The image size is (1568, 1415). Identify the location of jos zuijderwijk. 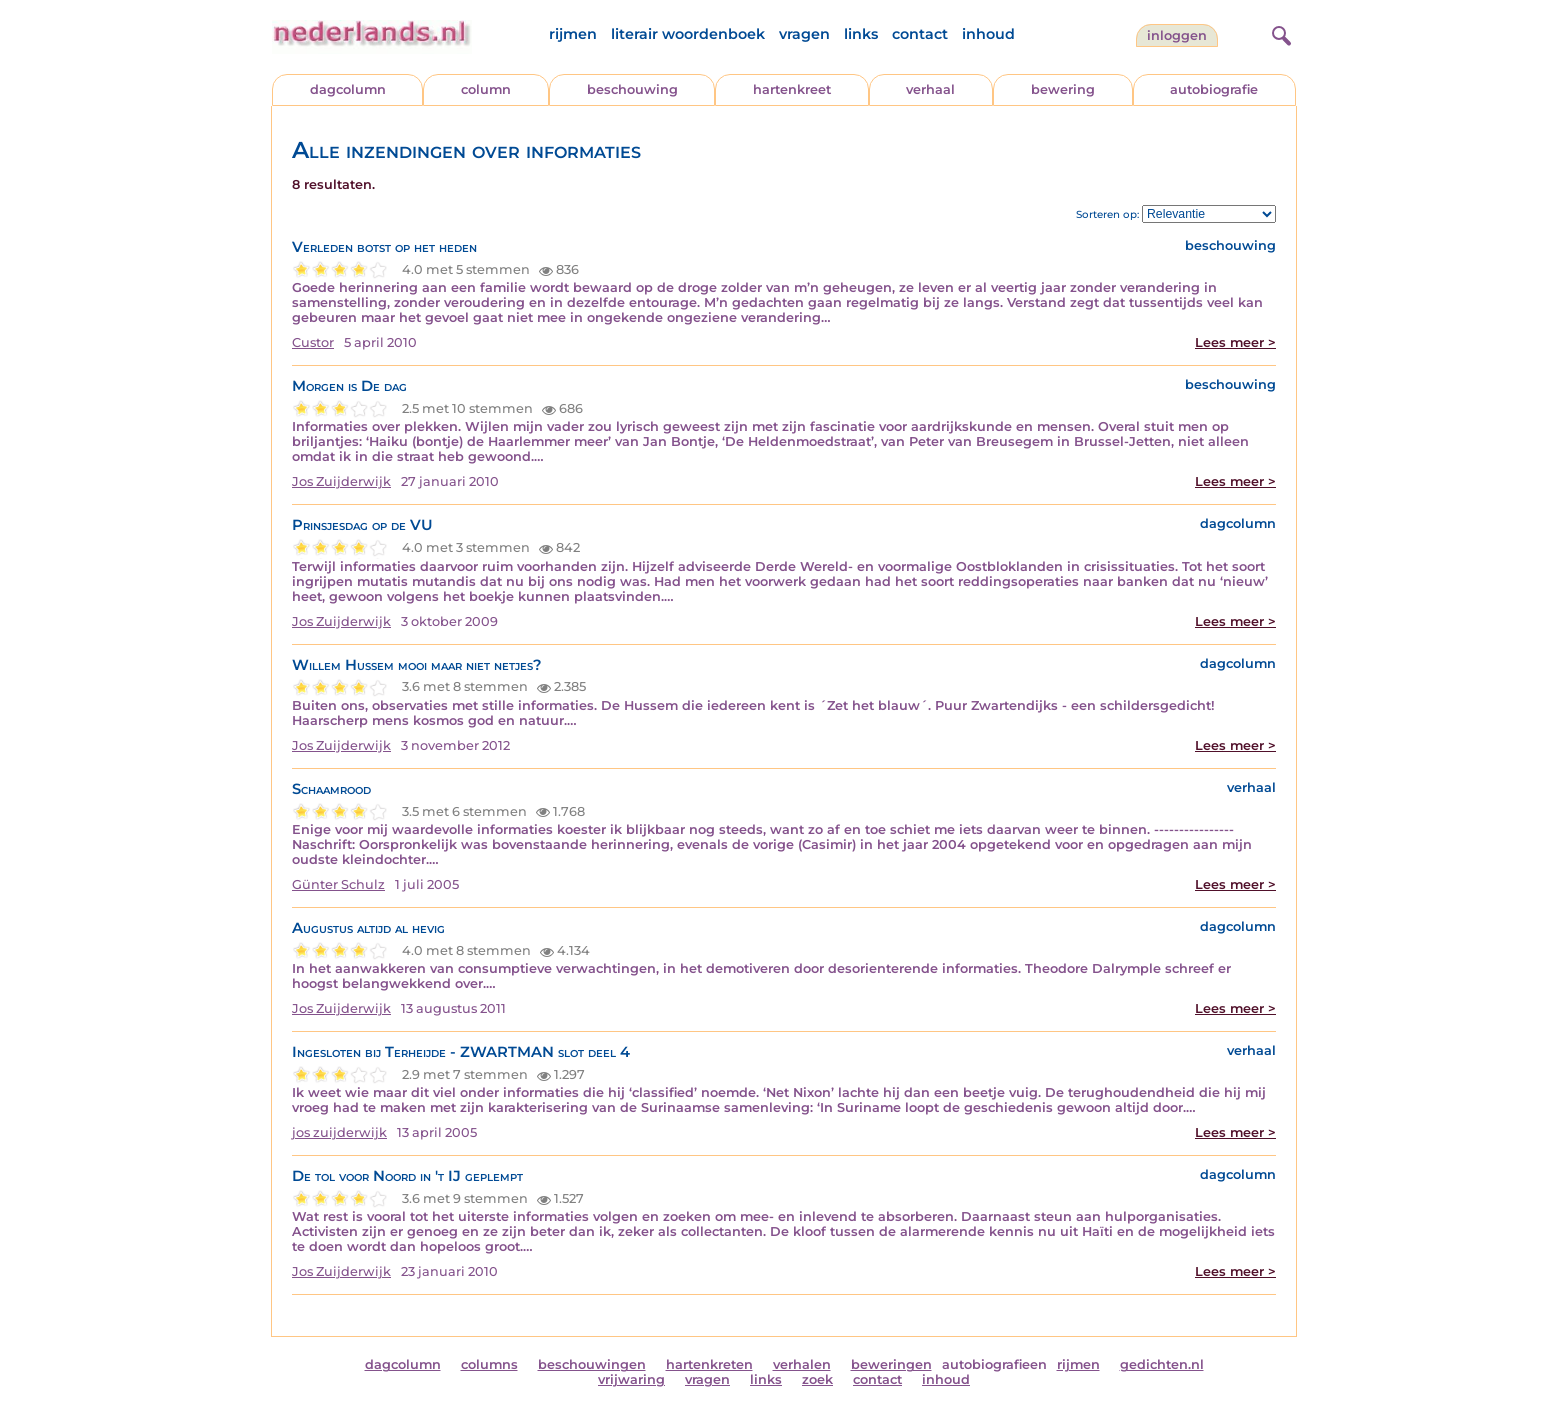
(339, 1132).